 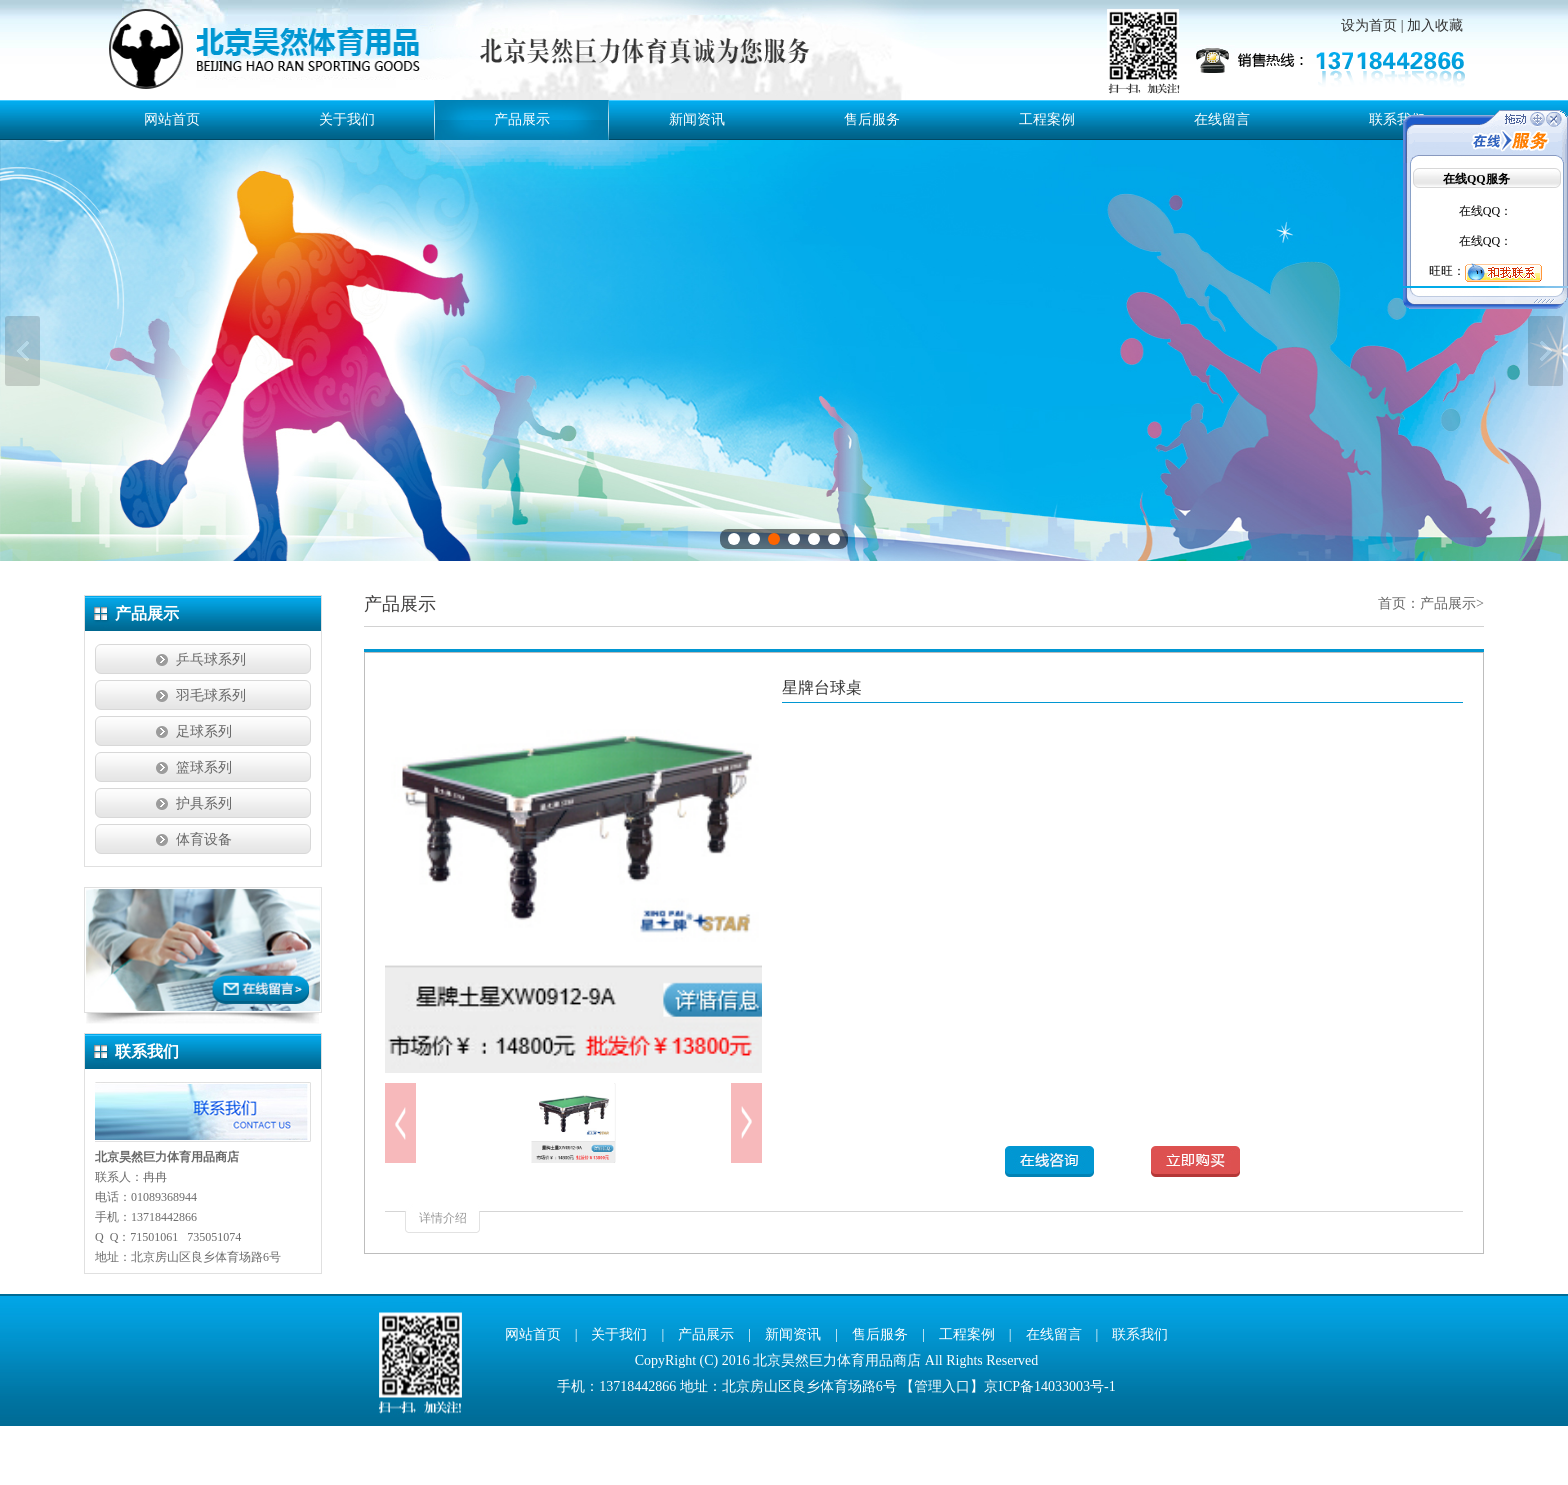 I want to click on 上一张, so click(x=22, y=380).